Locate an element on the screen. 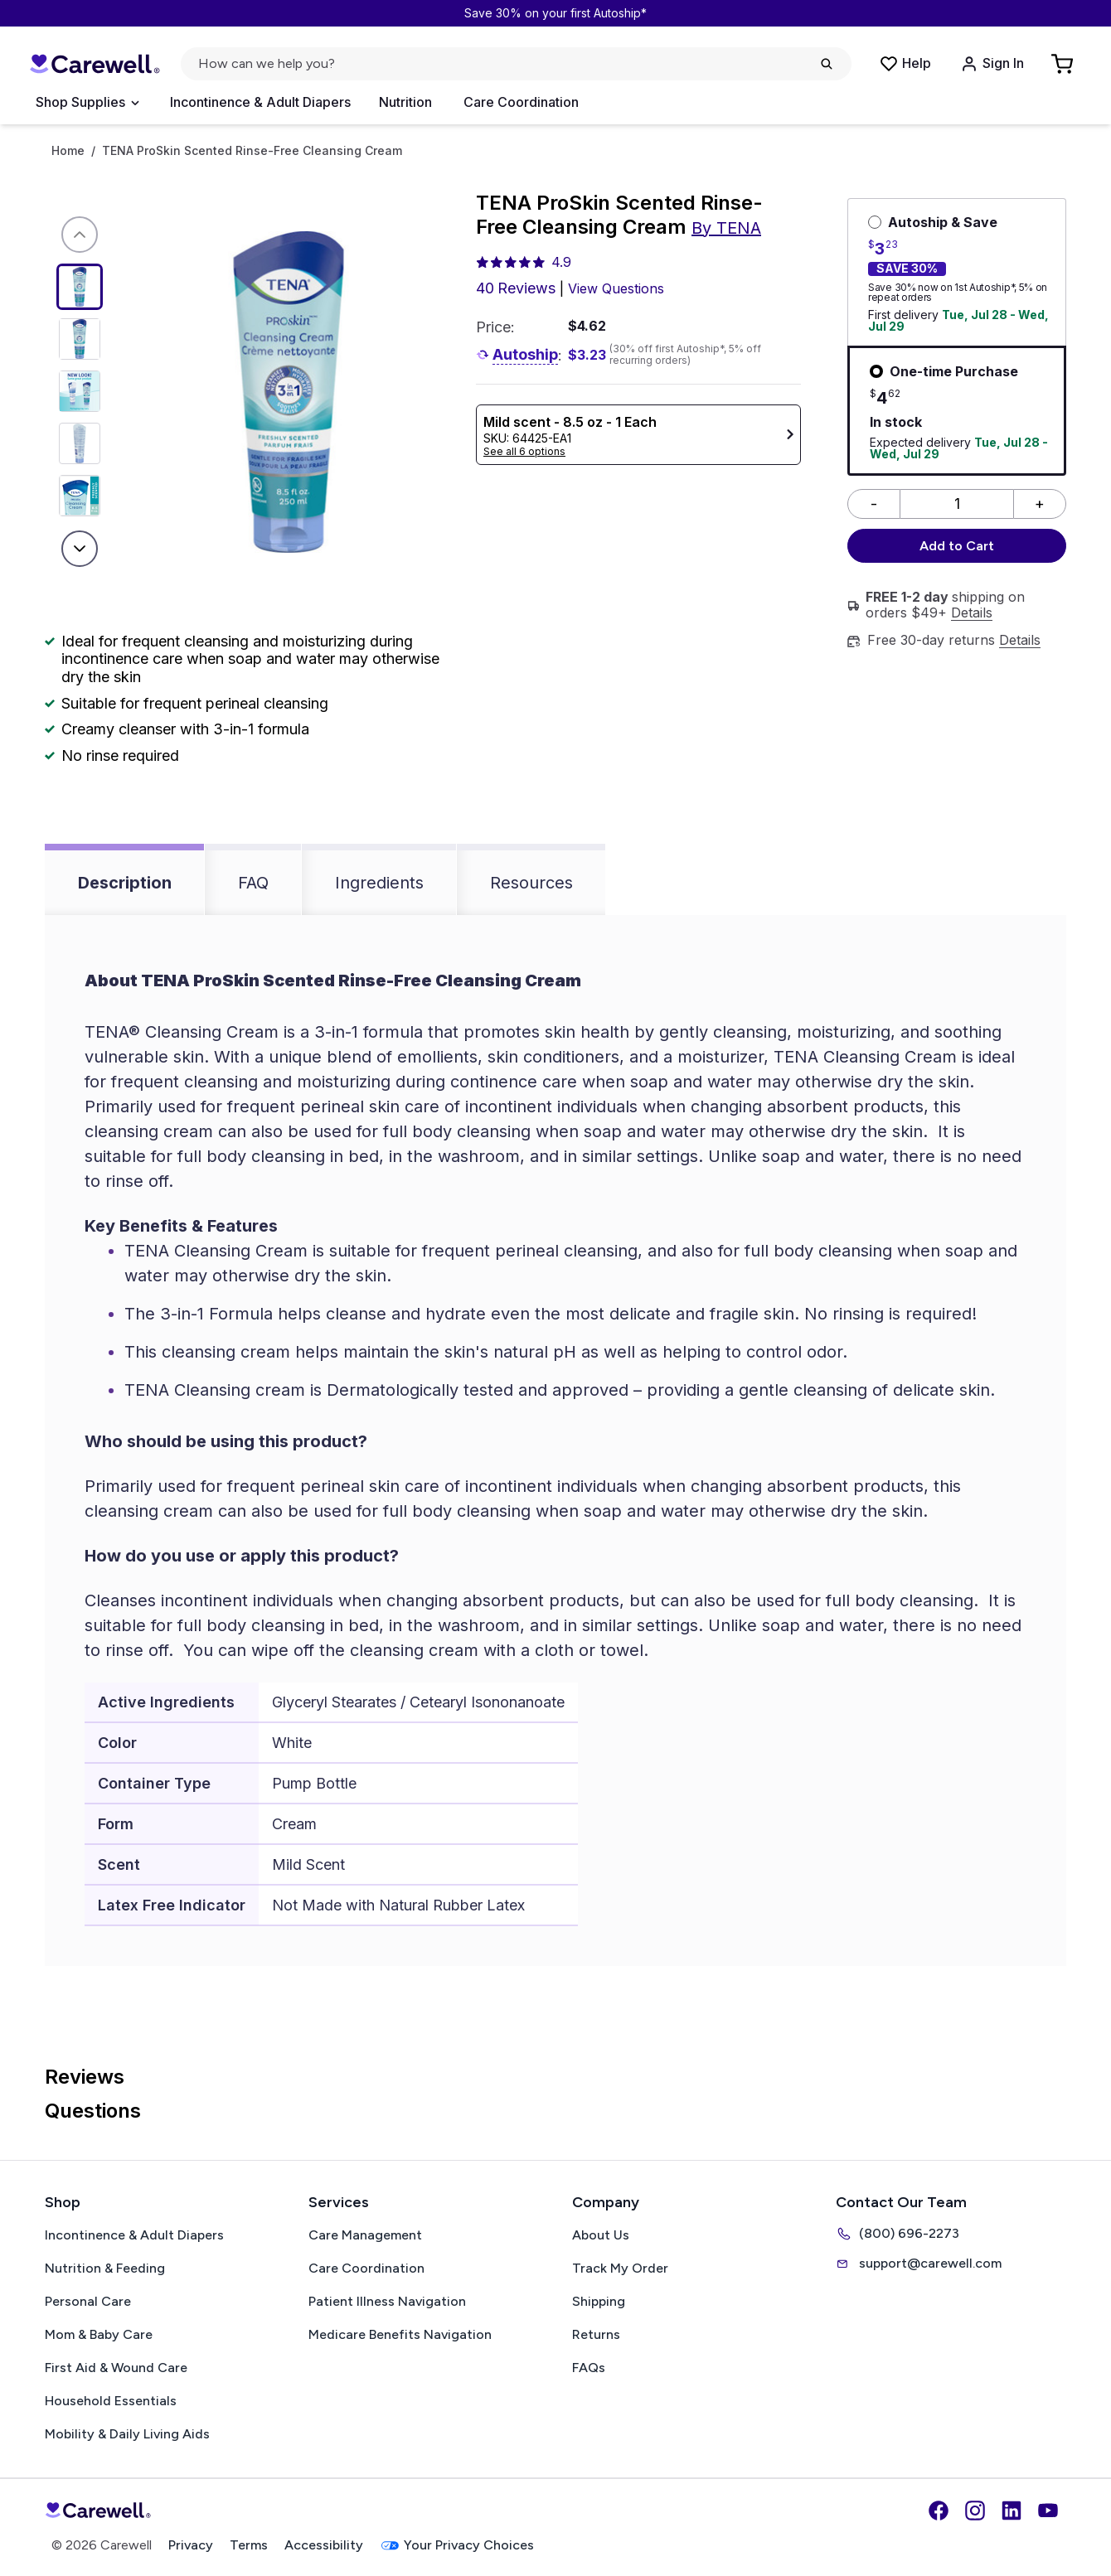  [Go to Cart] is located at coordinates (1063, 64).